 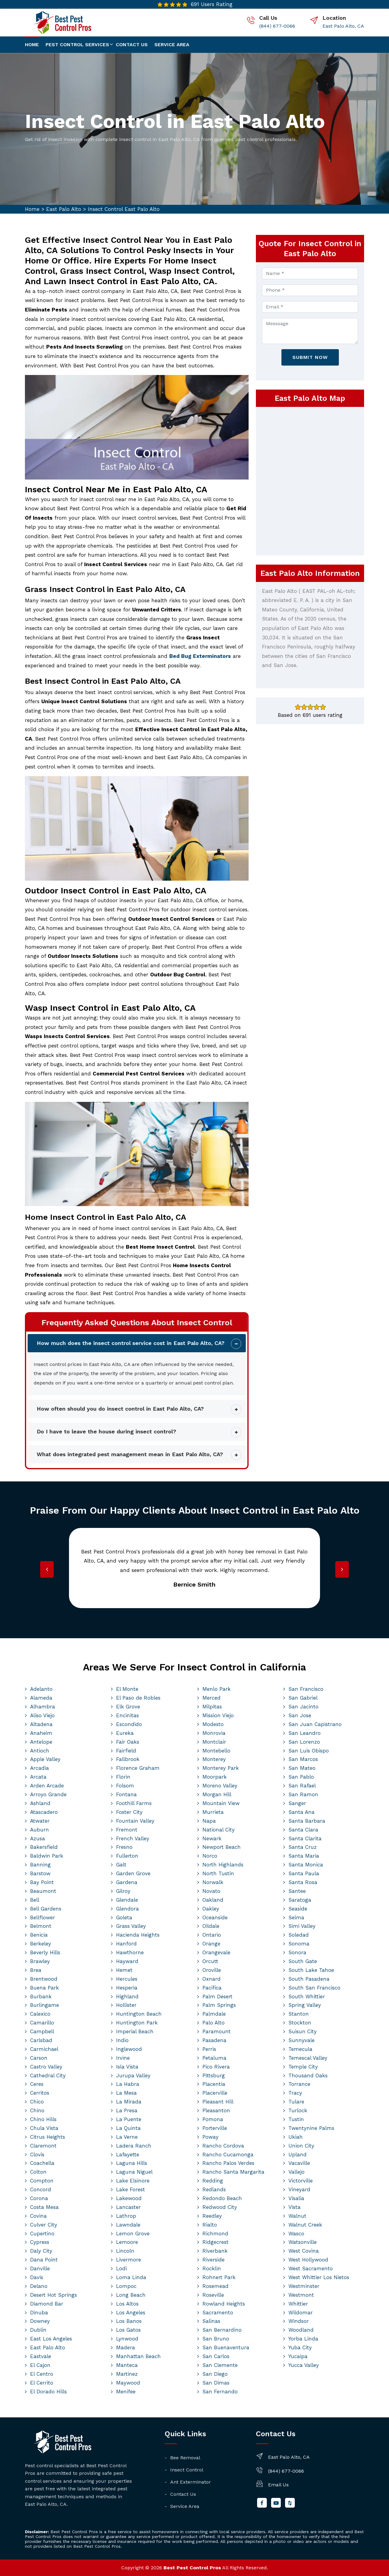 I want to click on San Marcos, so click(x=303, y=1759).